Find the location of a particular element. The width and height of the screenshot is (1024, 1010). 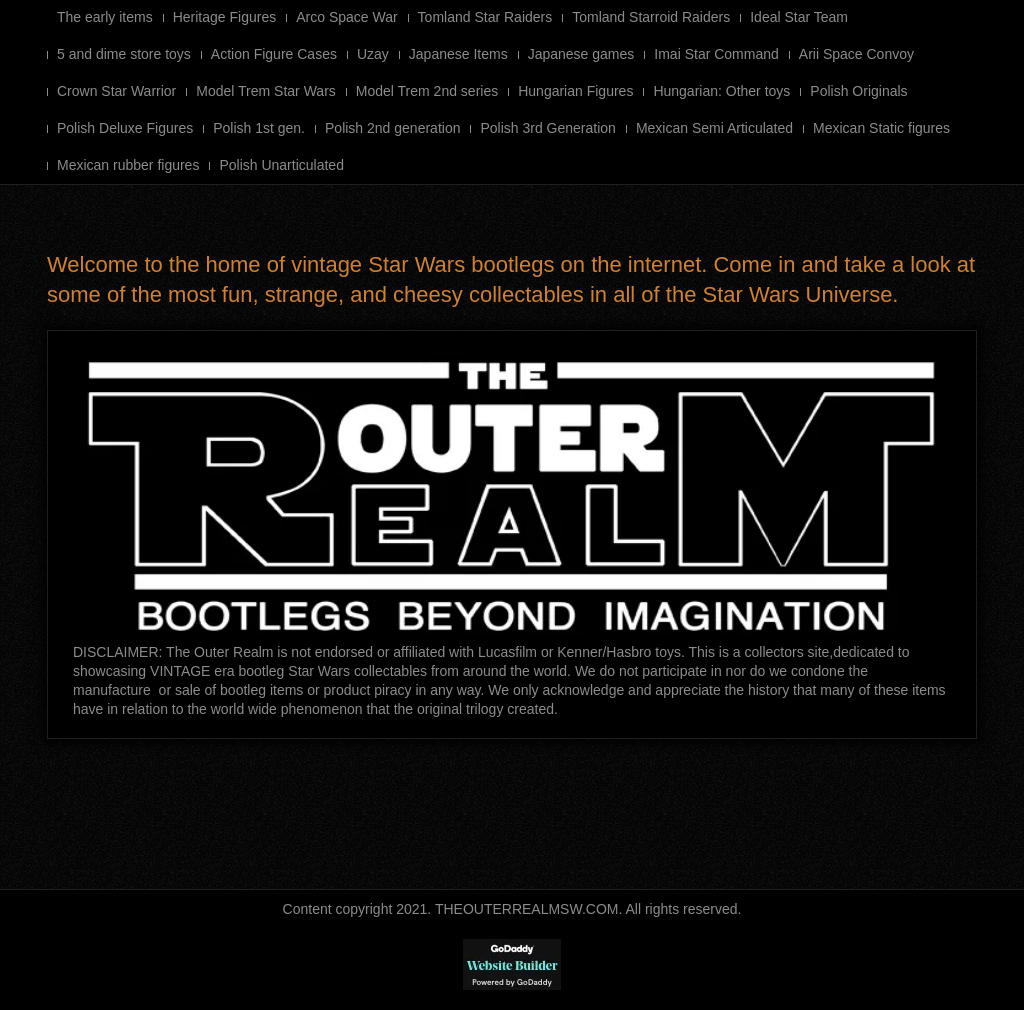

Polish 2nd generation is located at coordinates (392, 128).